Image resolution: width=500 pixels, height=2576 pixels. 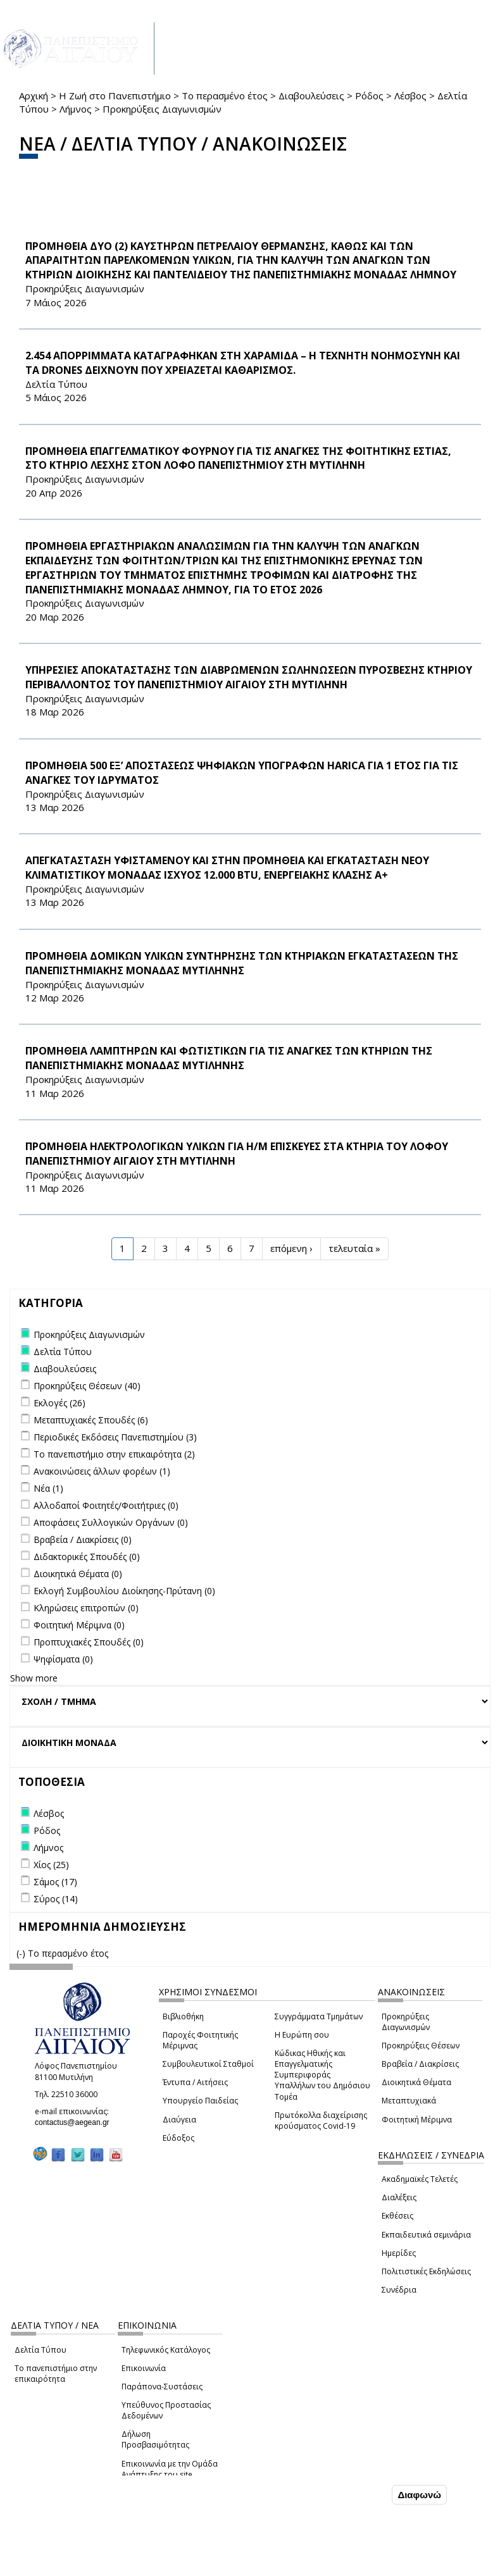 I want to click on Χίος (25), so click(x=51, y=1865).